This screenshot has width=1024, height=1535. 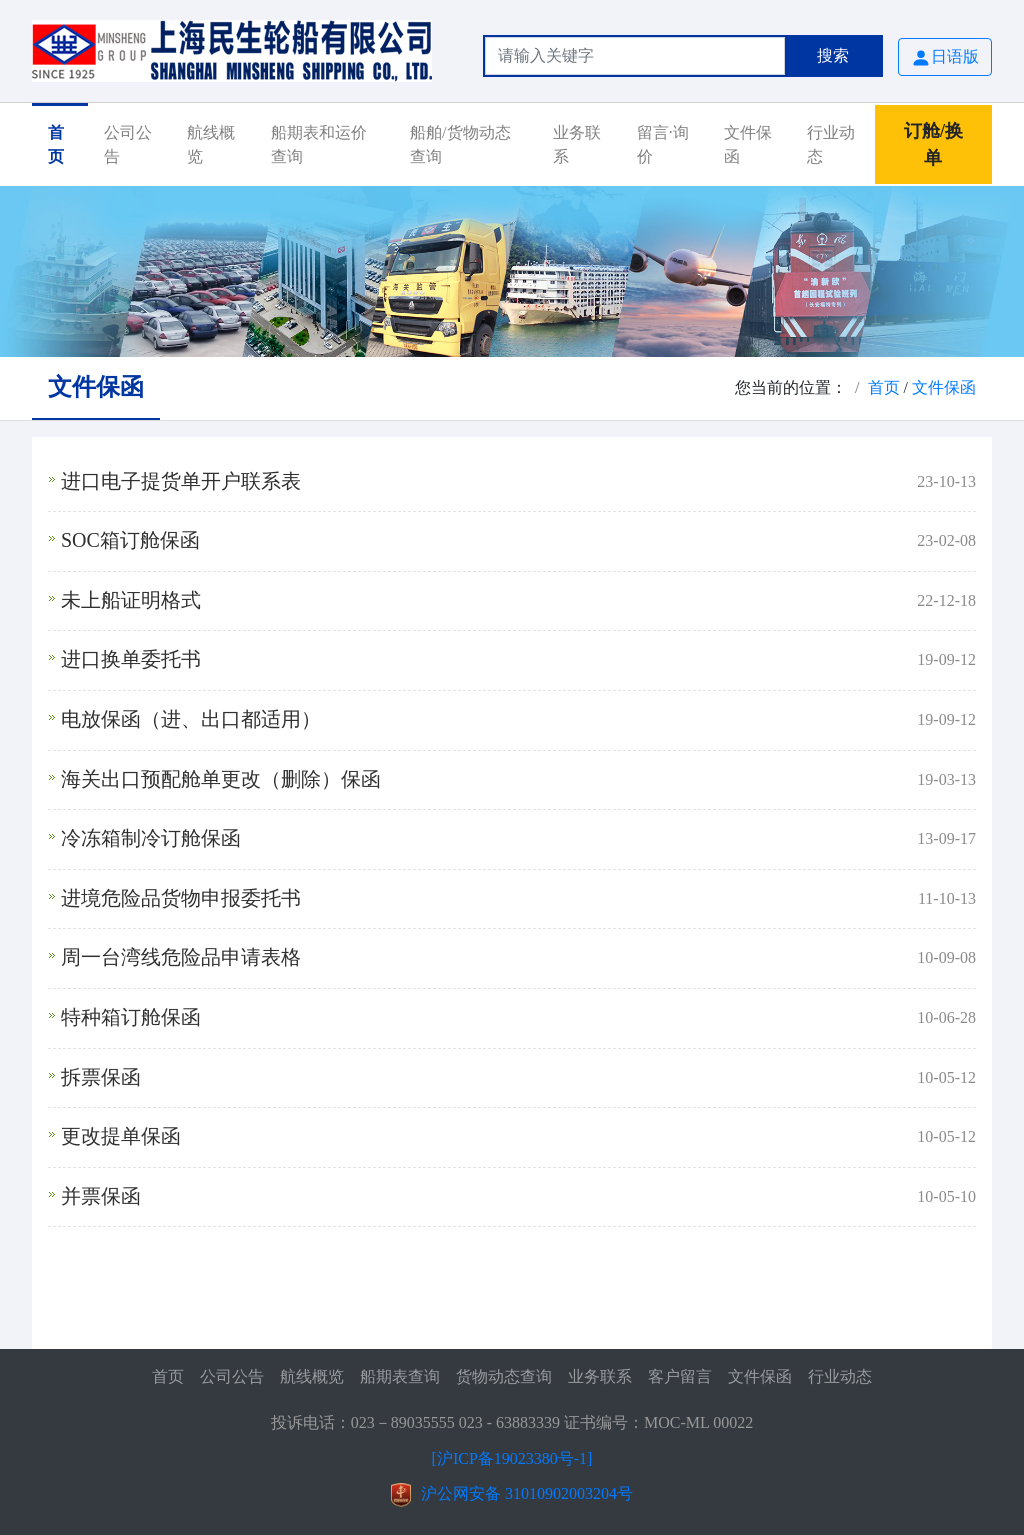 What do you see at coordinates (748, 144) in the screenshot?
I see `文件保函` at bounding box center [748, 144].